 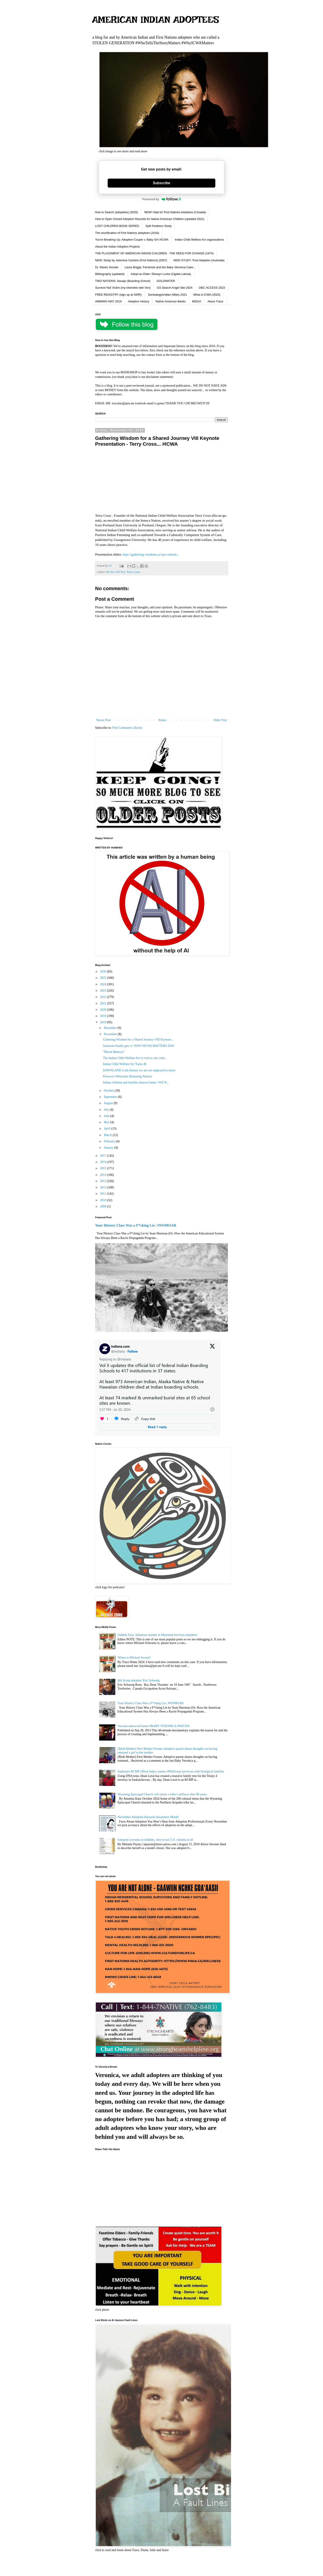 What do you see at coordinates (111, 1034) in the screenshot?
I see `November` at bounding box center [111, 1034].